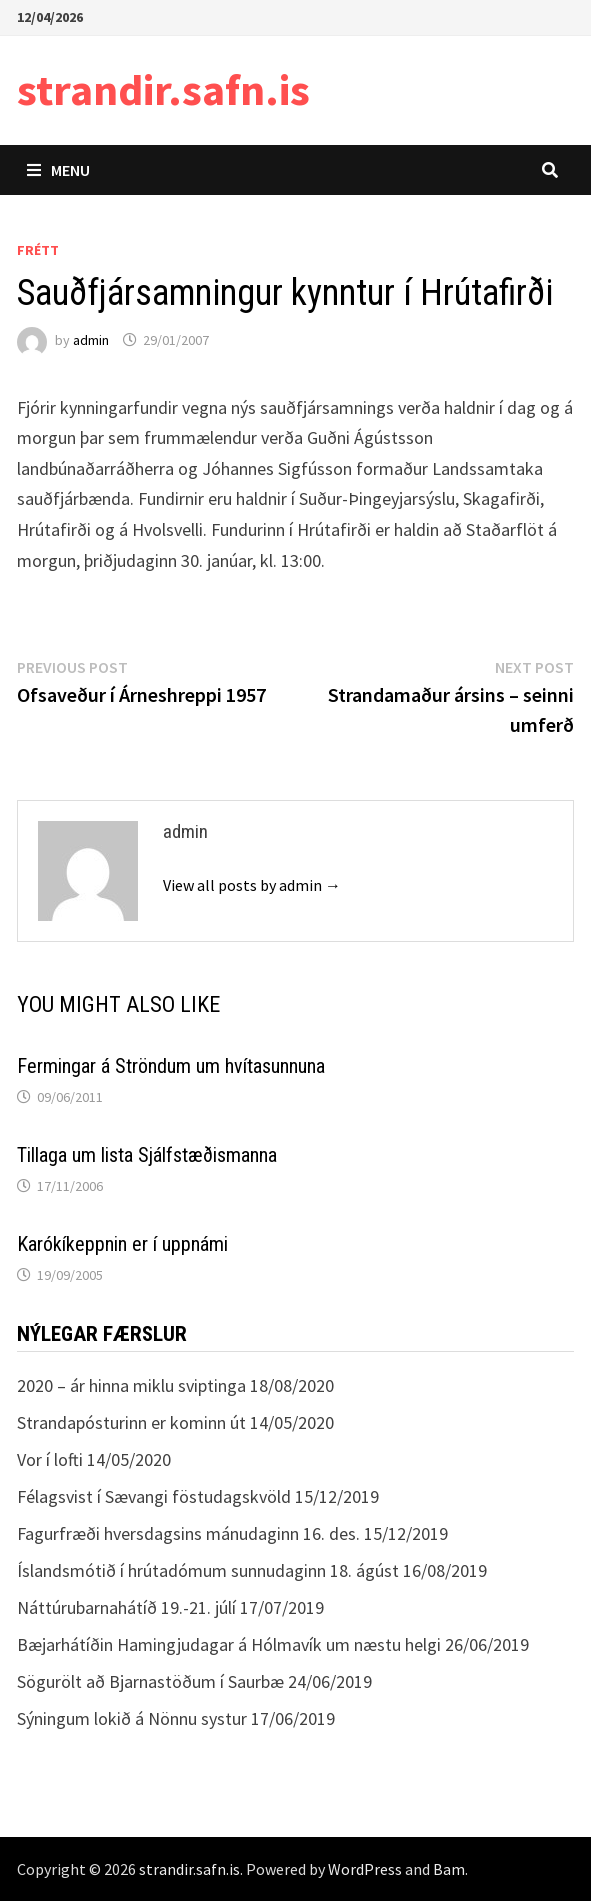  Describe the element at coordinates (38, 250) in the screenshot. I see `Frétt` at that location.